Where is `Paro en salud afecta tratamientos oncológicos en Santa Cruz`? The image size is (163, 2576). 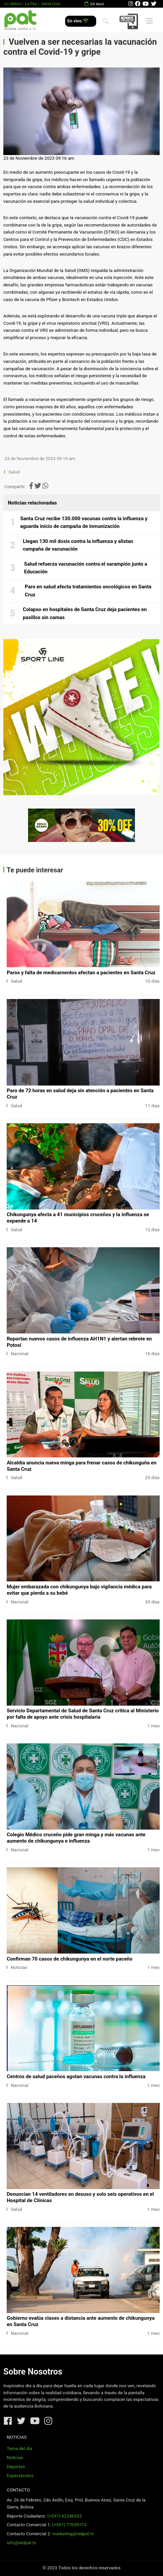
Paro en salud afecta tratamientos oncológicos en Santa Cruz is located at coordinates (88, 591).